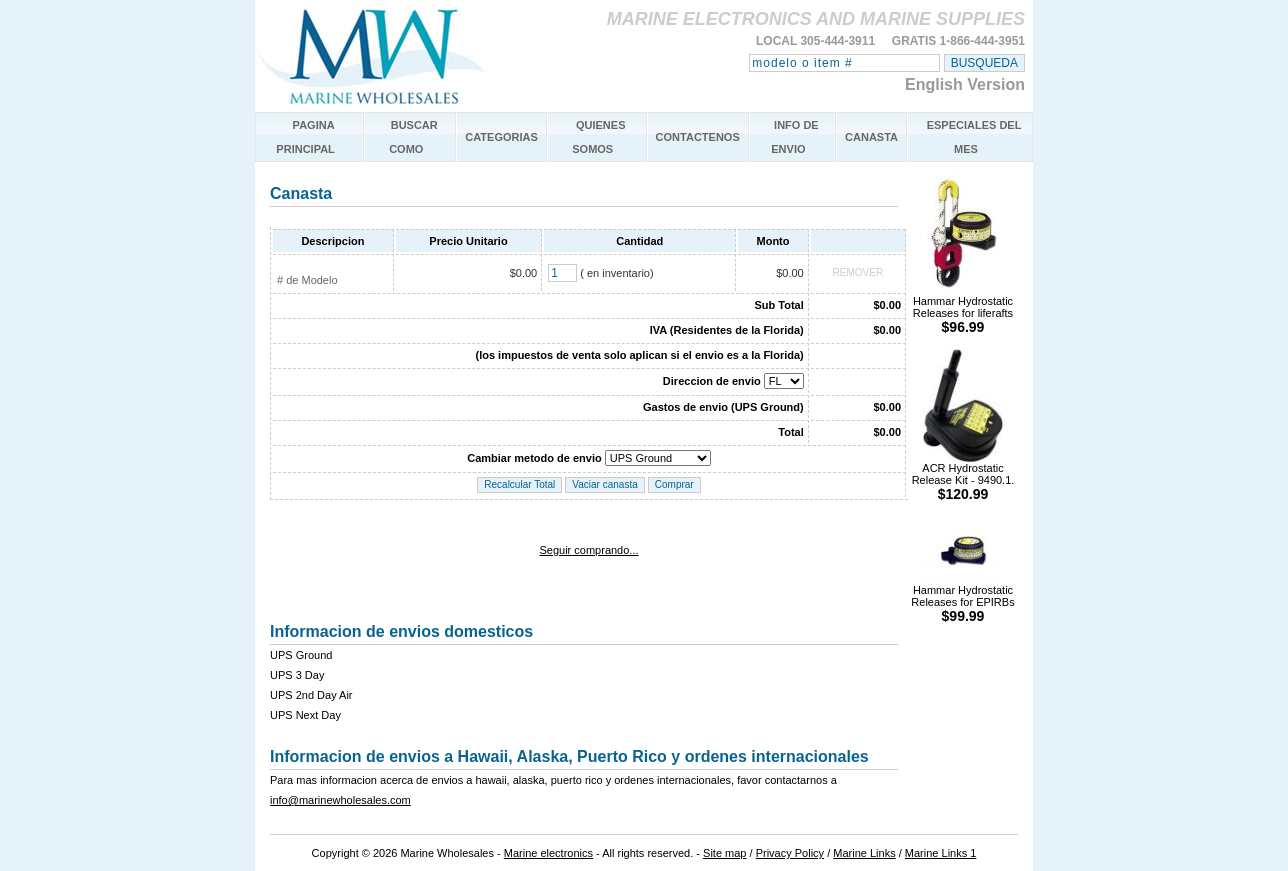 This screenshot has width=1288, height=871. Describe the element at coordinates (871, 137) in the screenshot. I see `CANASTA` at that location.